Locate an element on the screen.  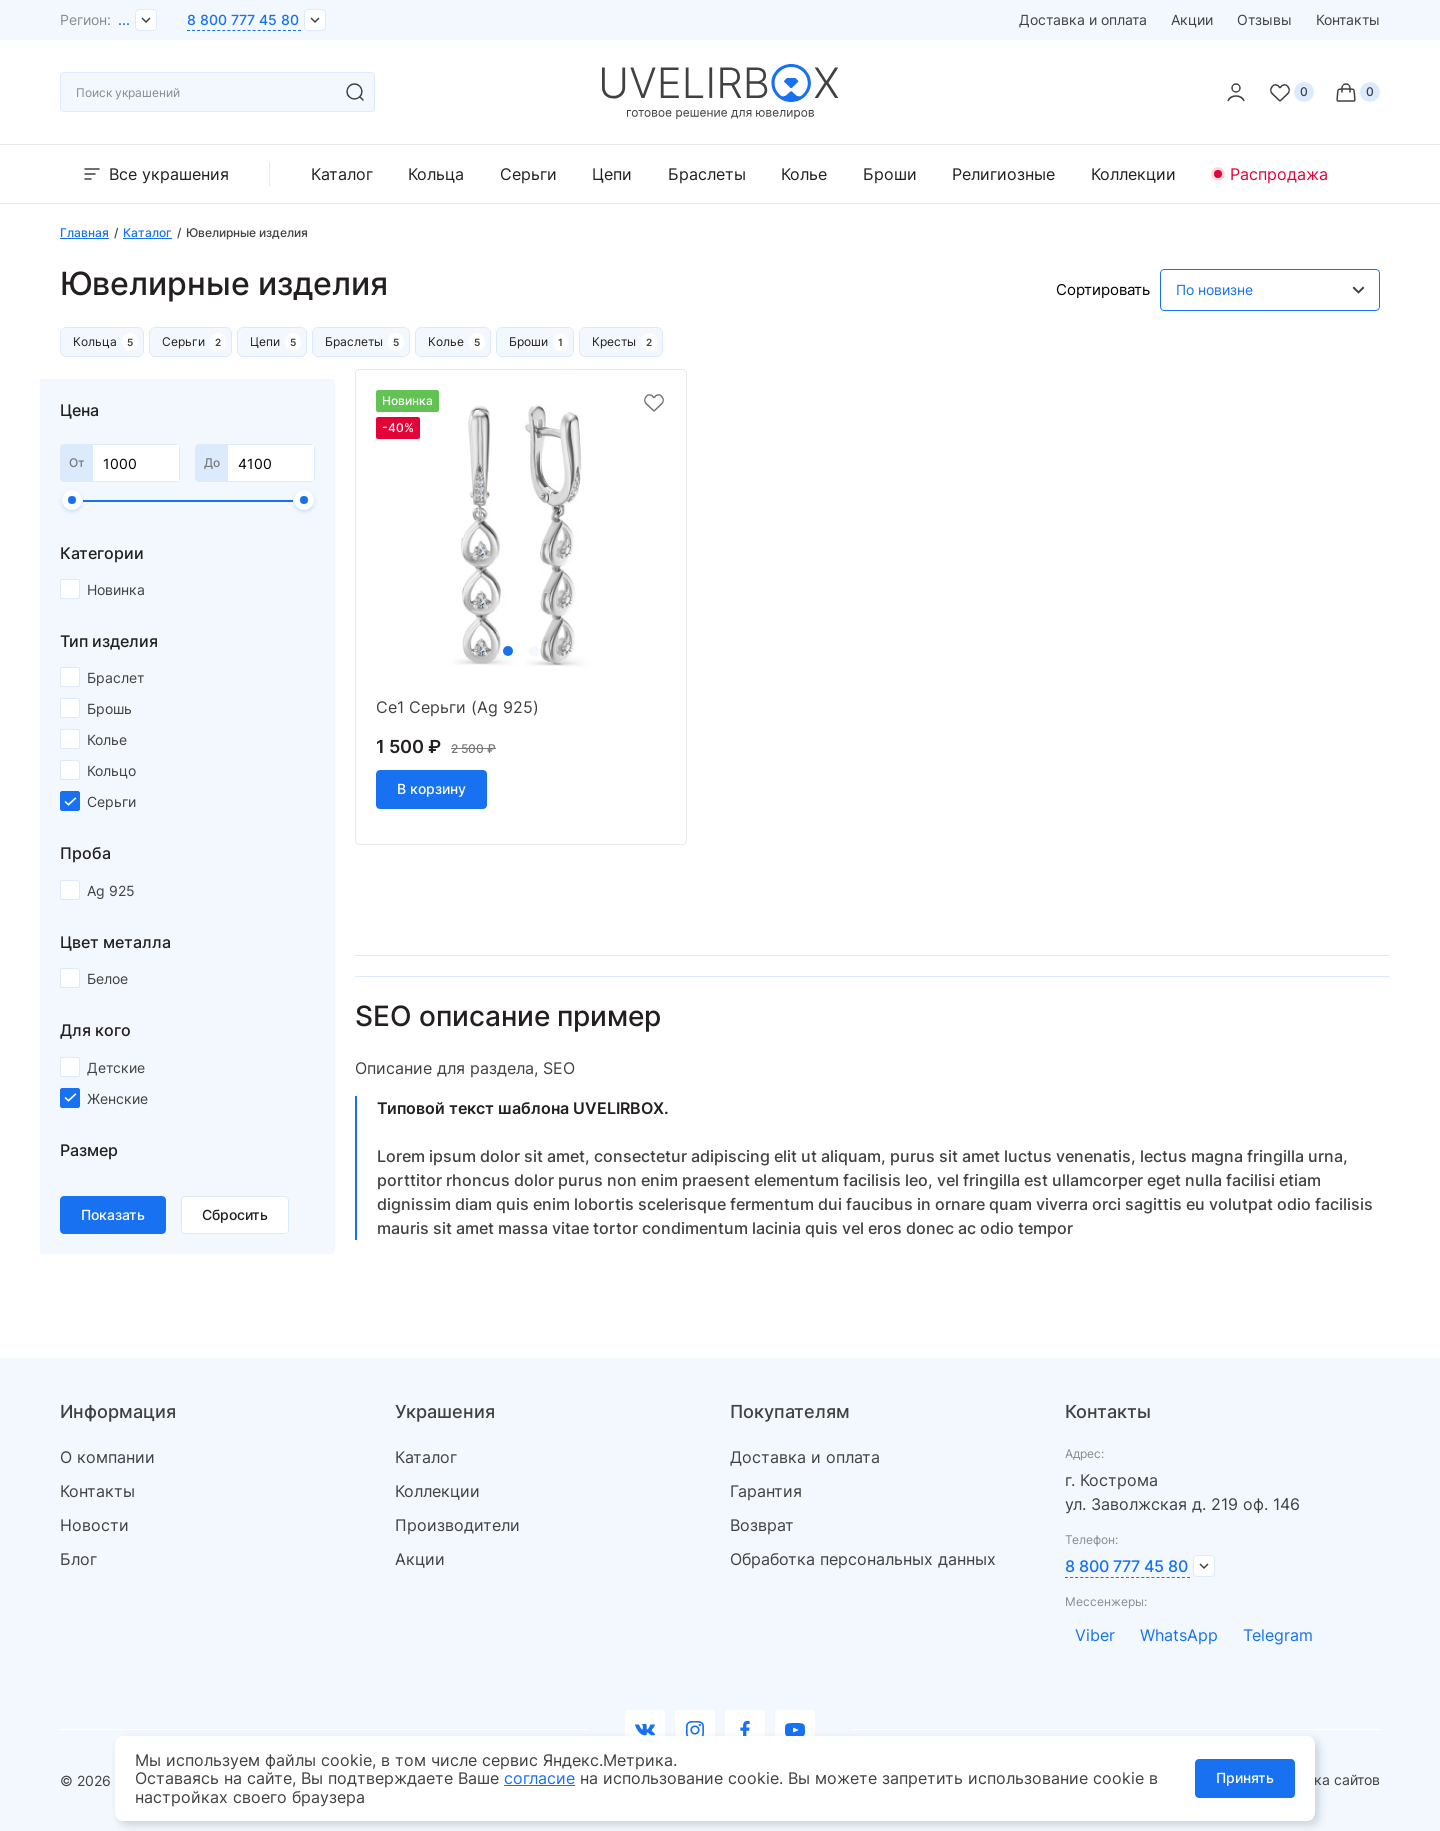
2 [tab] is located at coordinates (534, 651).